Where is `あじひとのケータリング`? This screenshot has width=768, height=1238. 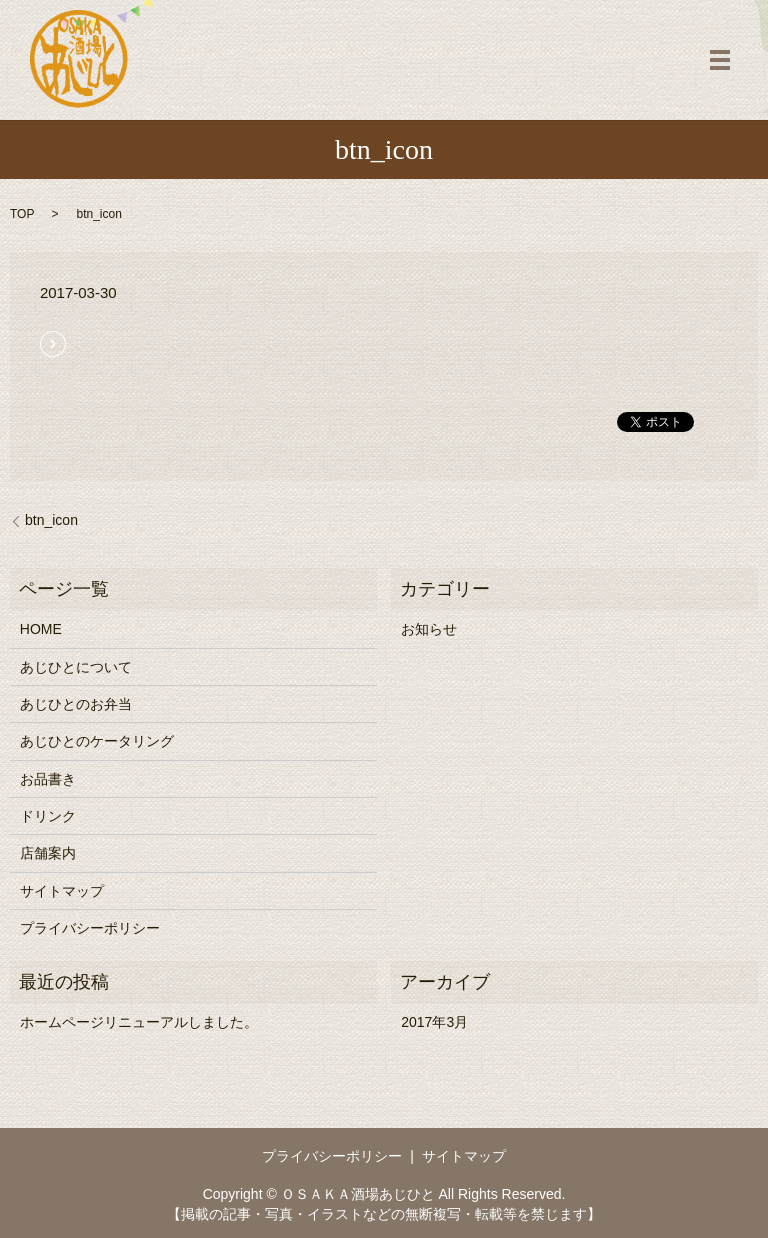 あじひとのケータリング is located at coordinates (97, 741).